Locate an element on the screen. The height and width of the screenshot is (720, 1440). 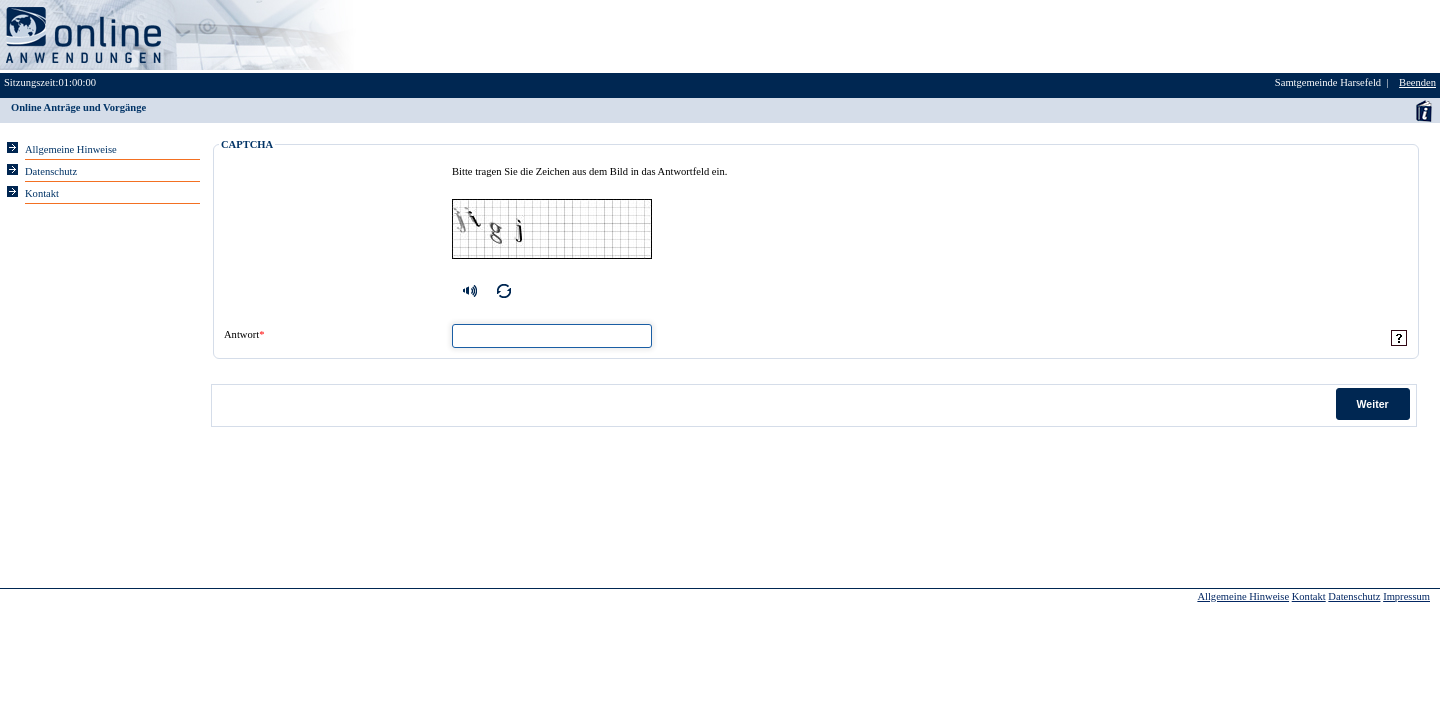
Beenden is located at coordinates (1417, 82).